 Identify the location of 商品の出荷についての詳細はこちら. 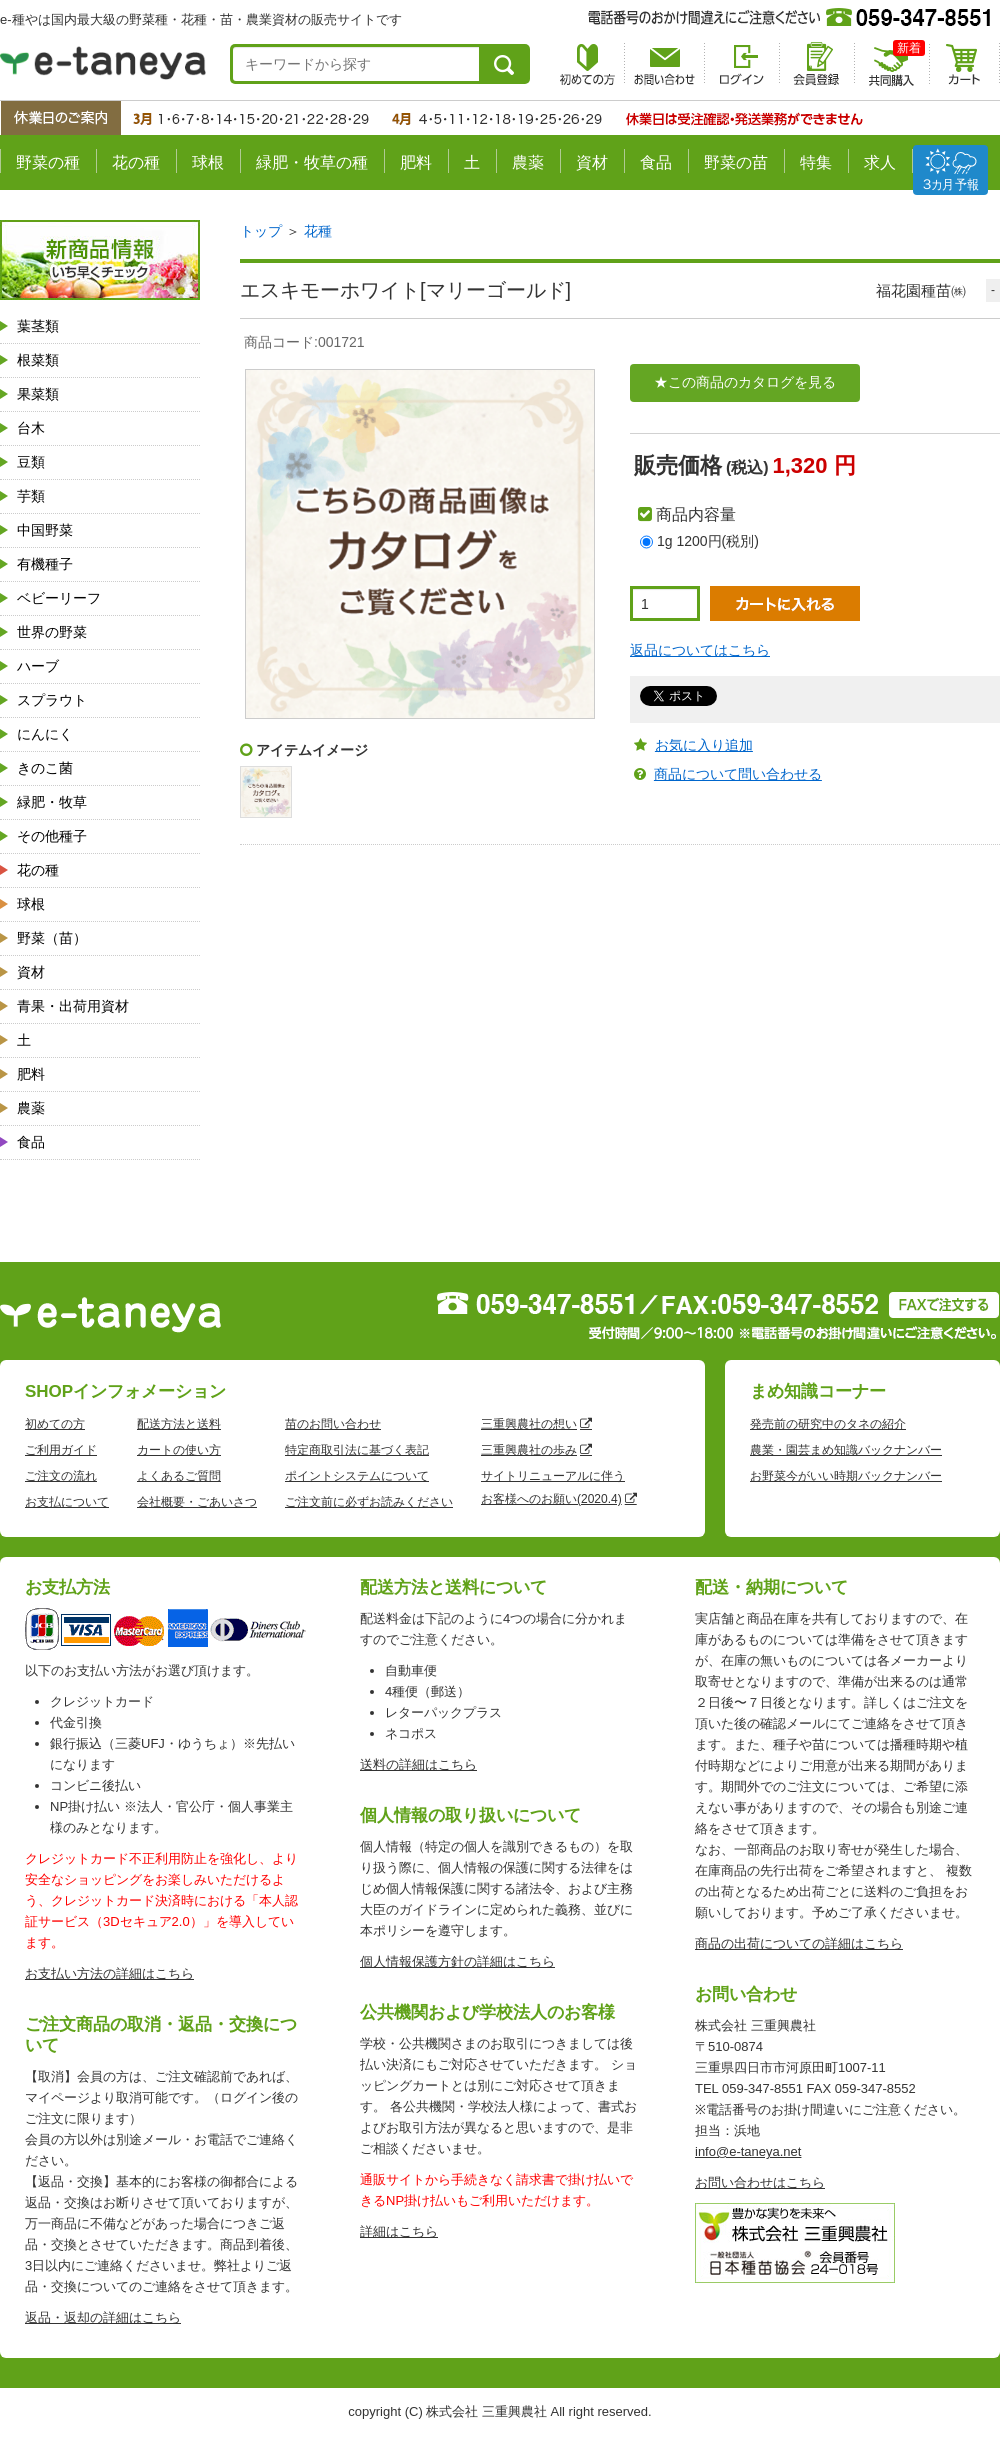
(799, 1943).